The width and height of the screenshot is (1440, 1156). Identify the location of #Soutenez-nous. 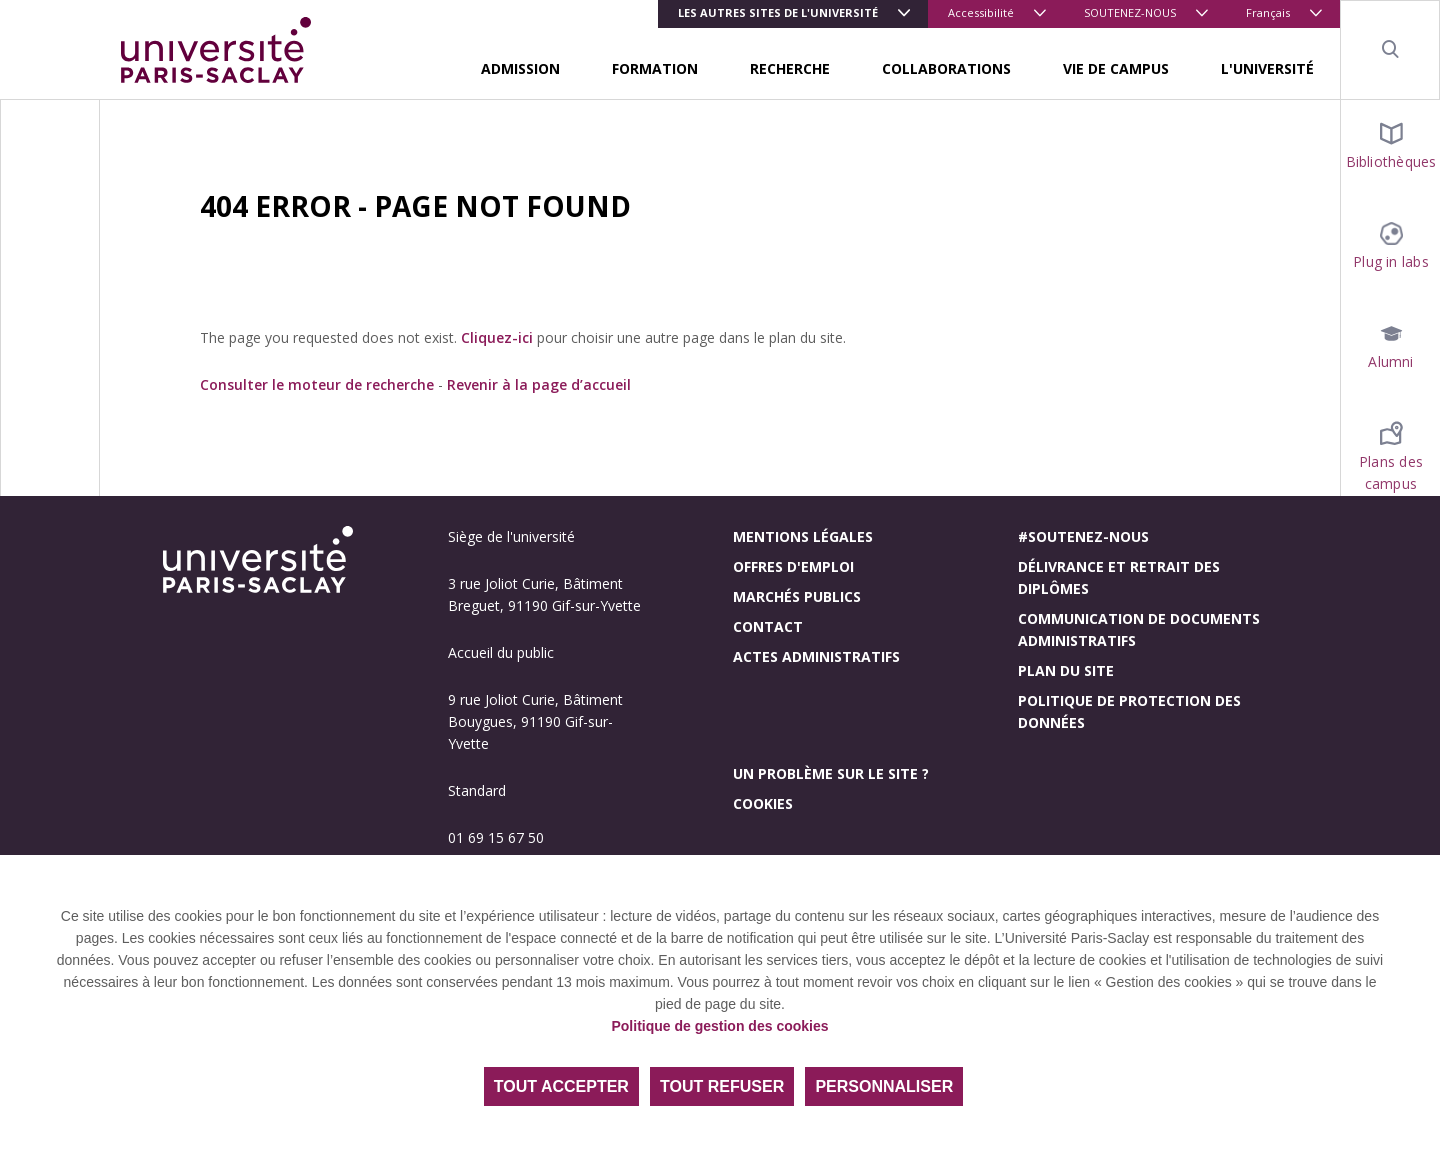
(1083, 536).